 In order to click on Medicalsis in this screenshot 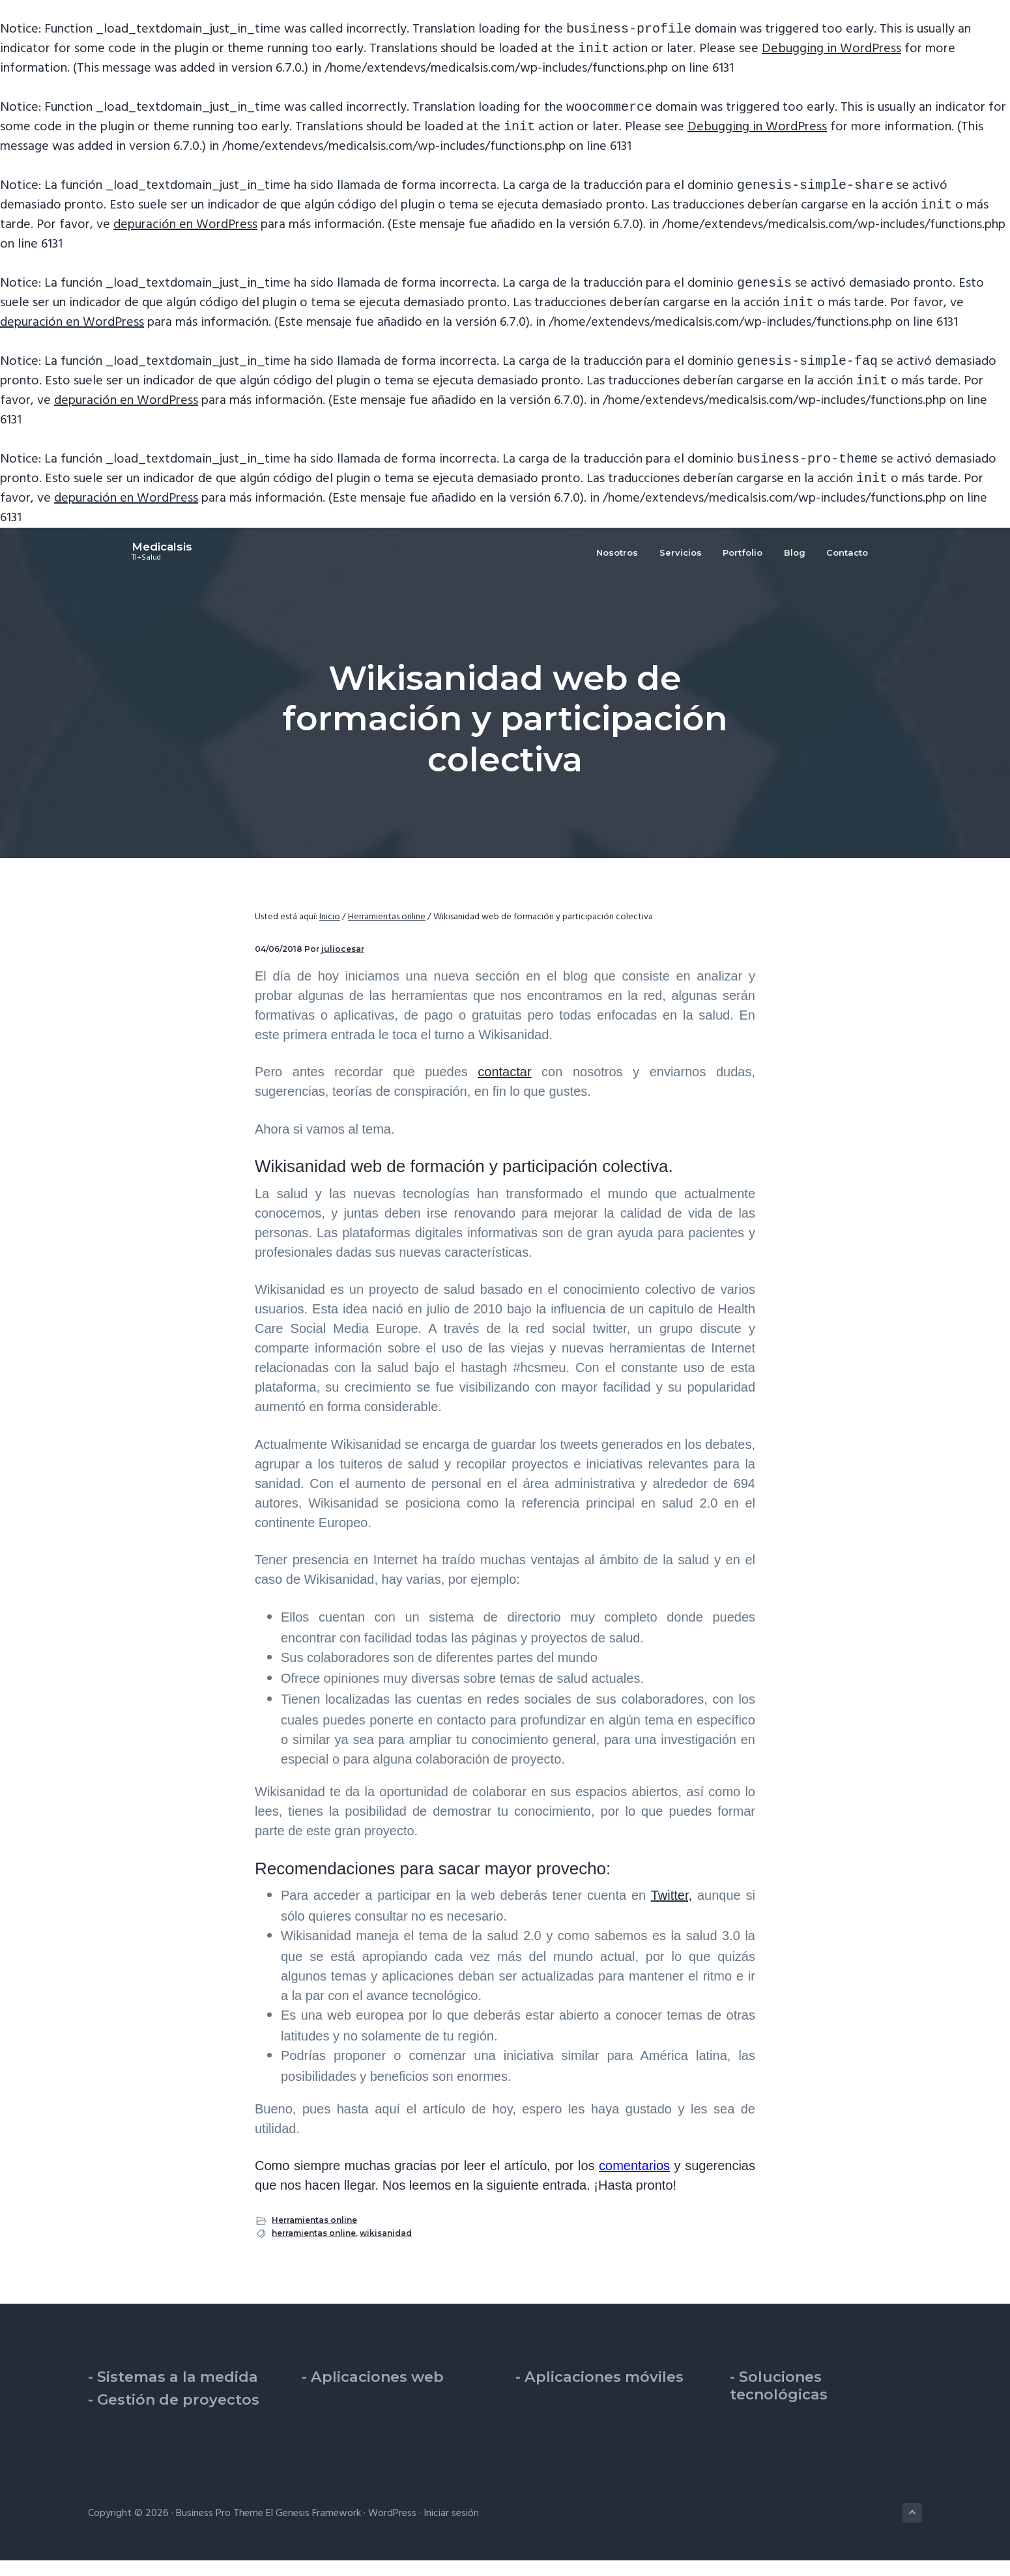, I will do `click(118, 568)`.